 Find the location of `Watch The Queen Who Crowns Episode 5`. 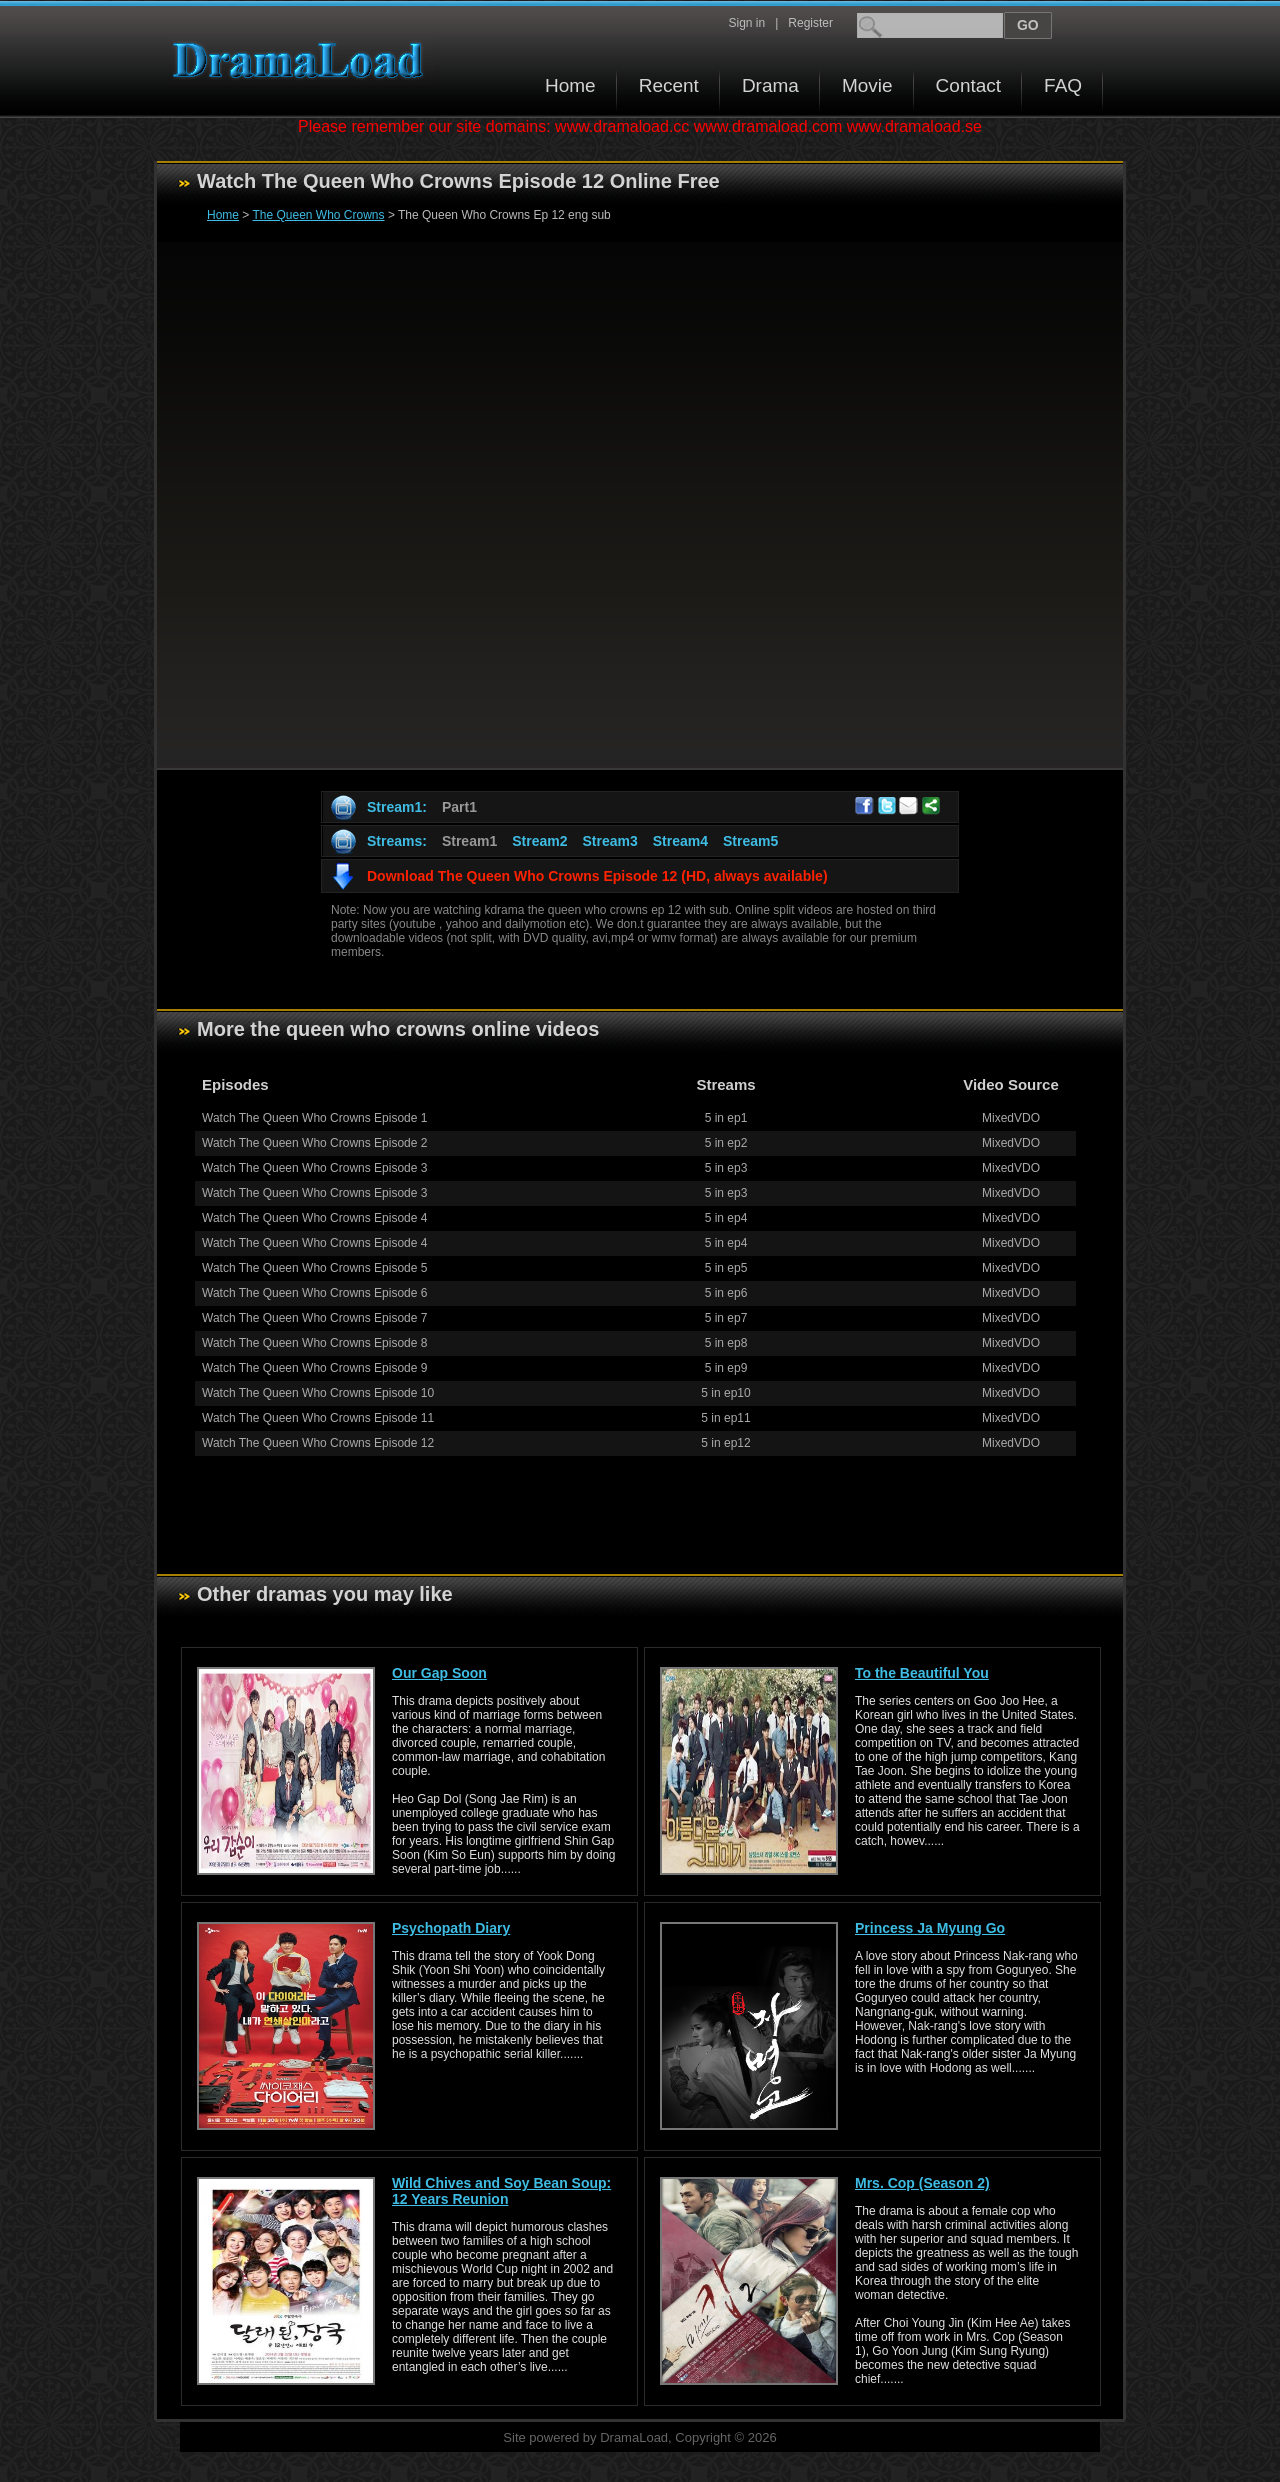

Watch The Queen Who Crowns Episode 5 is located at coordinates (314, 1268).